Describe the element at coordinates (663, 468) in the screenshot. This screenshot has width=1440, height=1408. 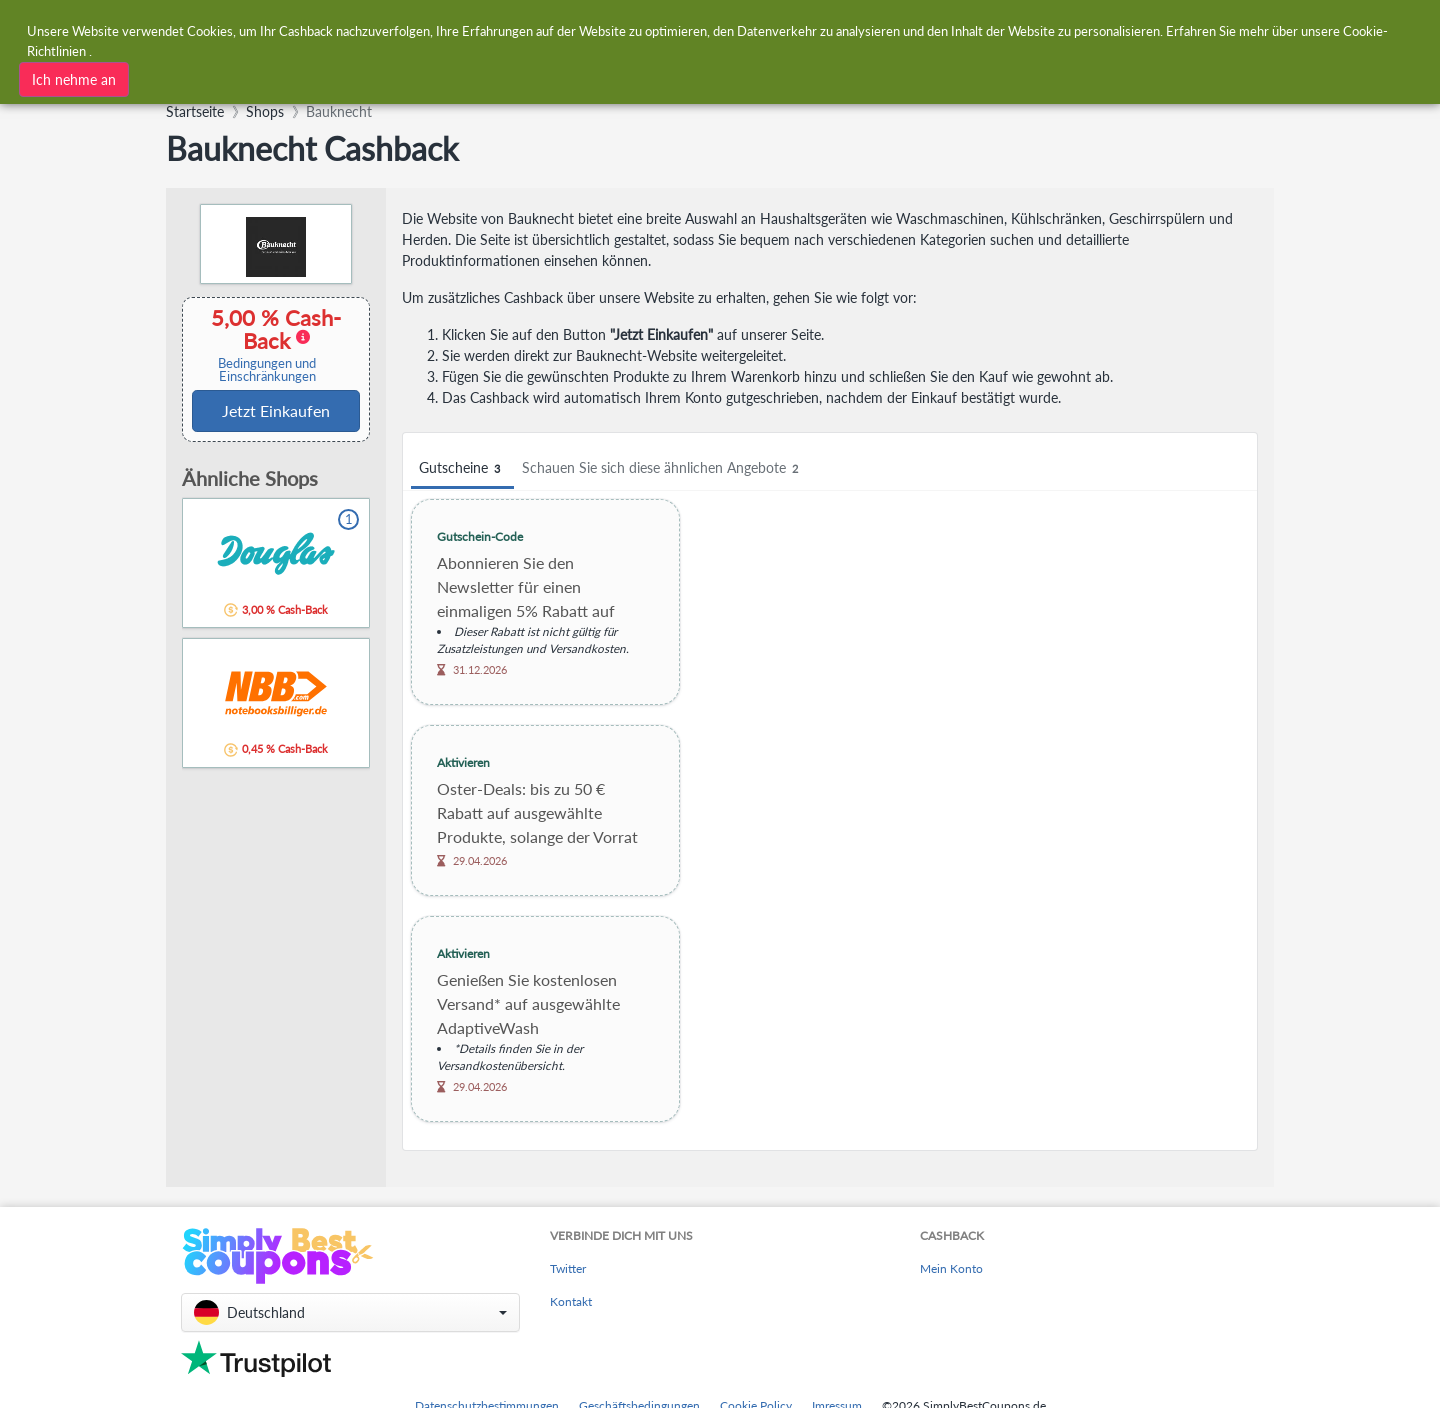
I see `Schauen Sie sich diese ähnlichen Angebote` at that location.